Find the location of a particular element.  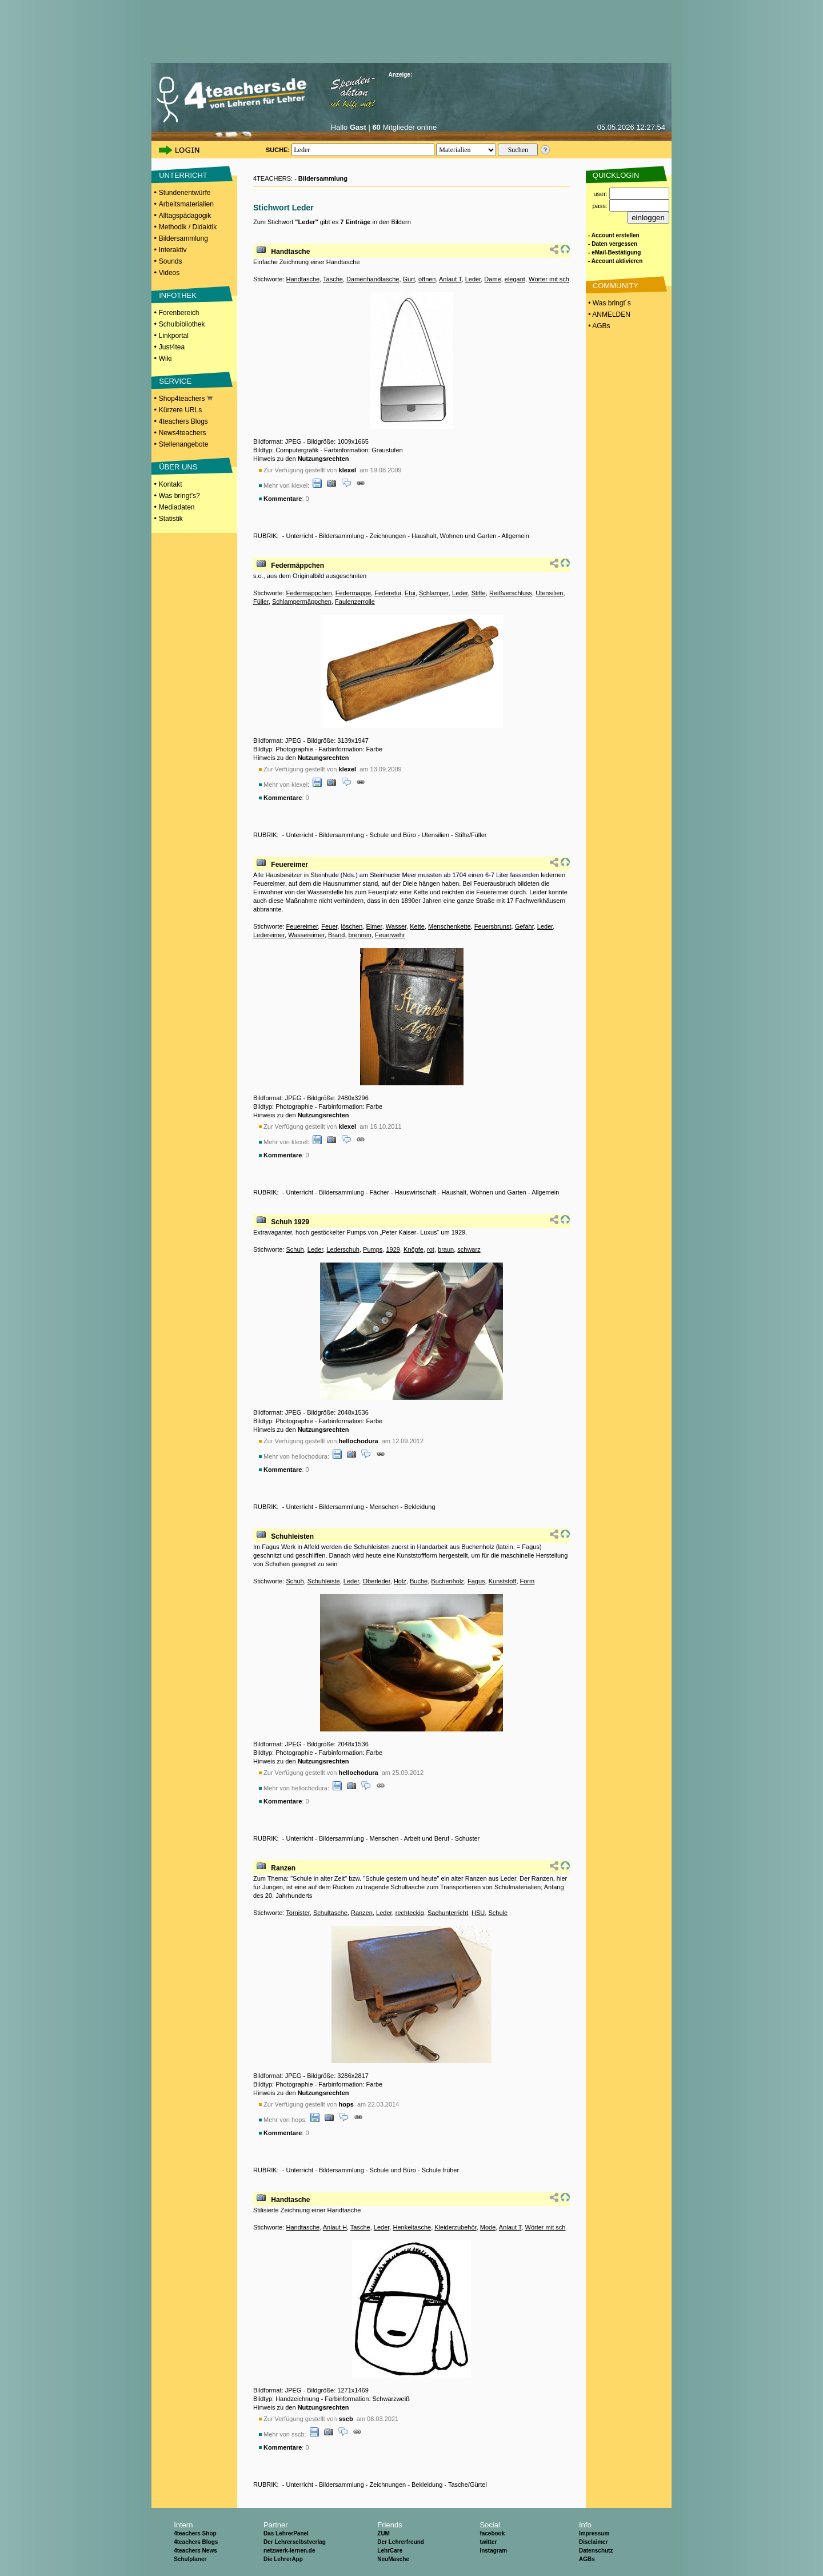

Instagram is located at coordinates (493, 2550).